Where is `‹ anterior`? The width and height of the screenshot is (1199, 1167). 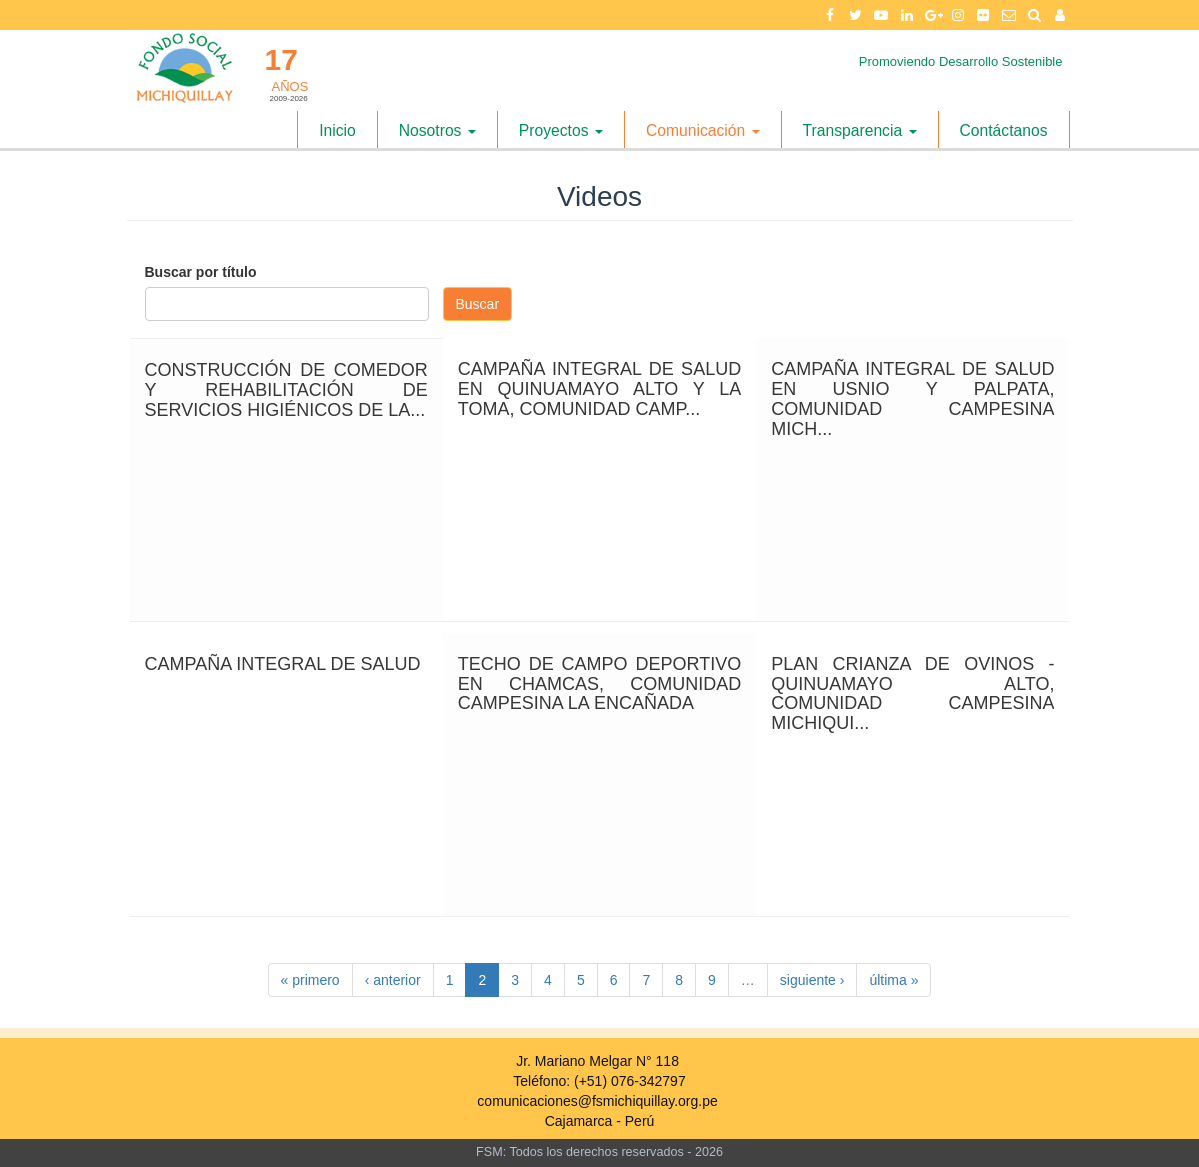
‹ anterior is located at coordinates (393, 980).